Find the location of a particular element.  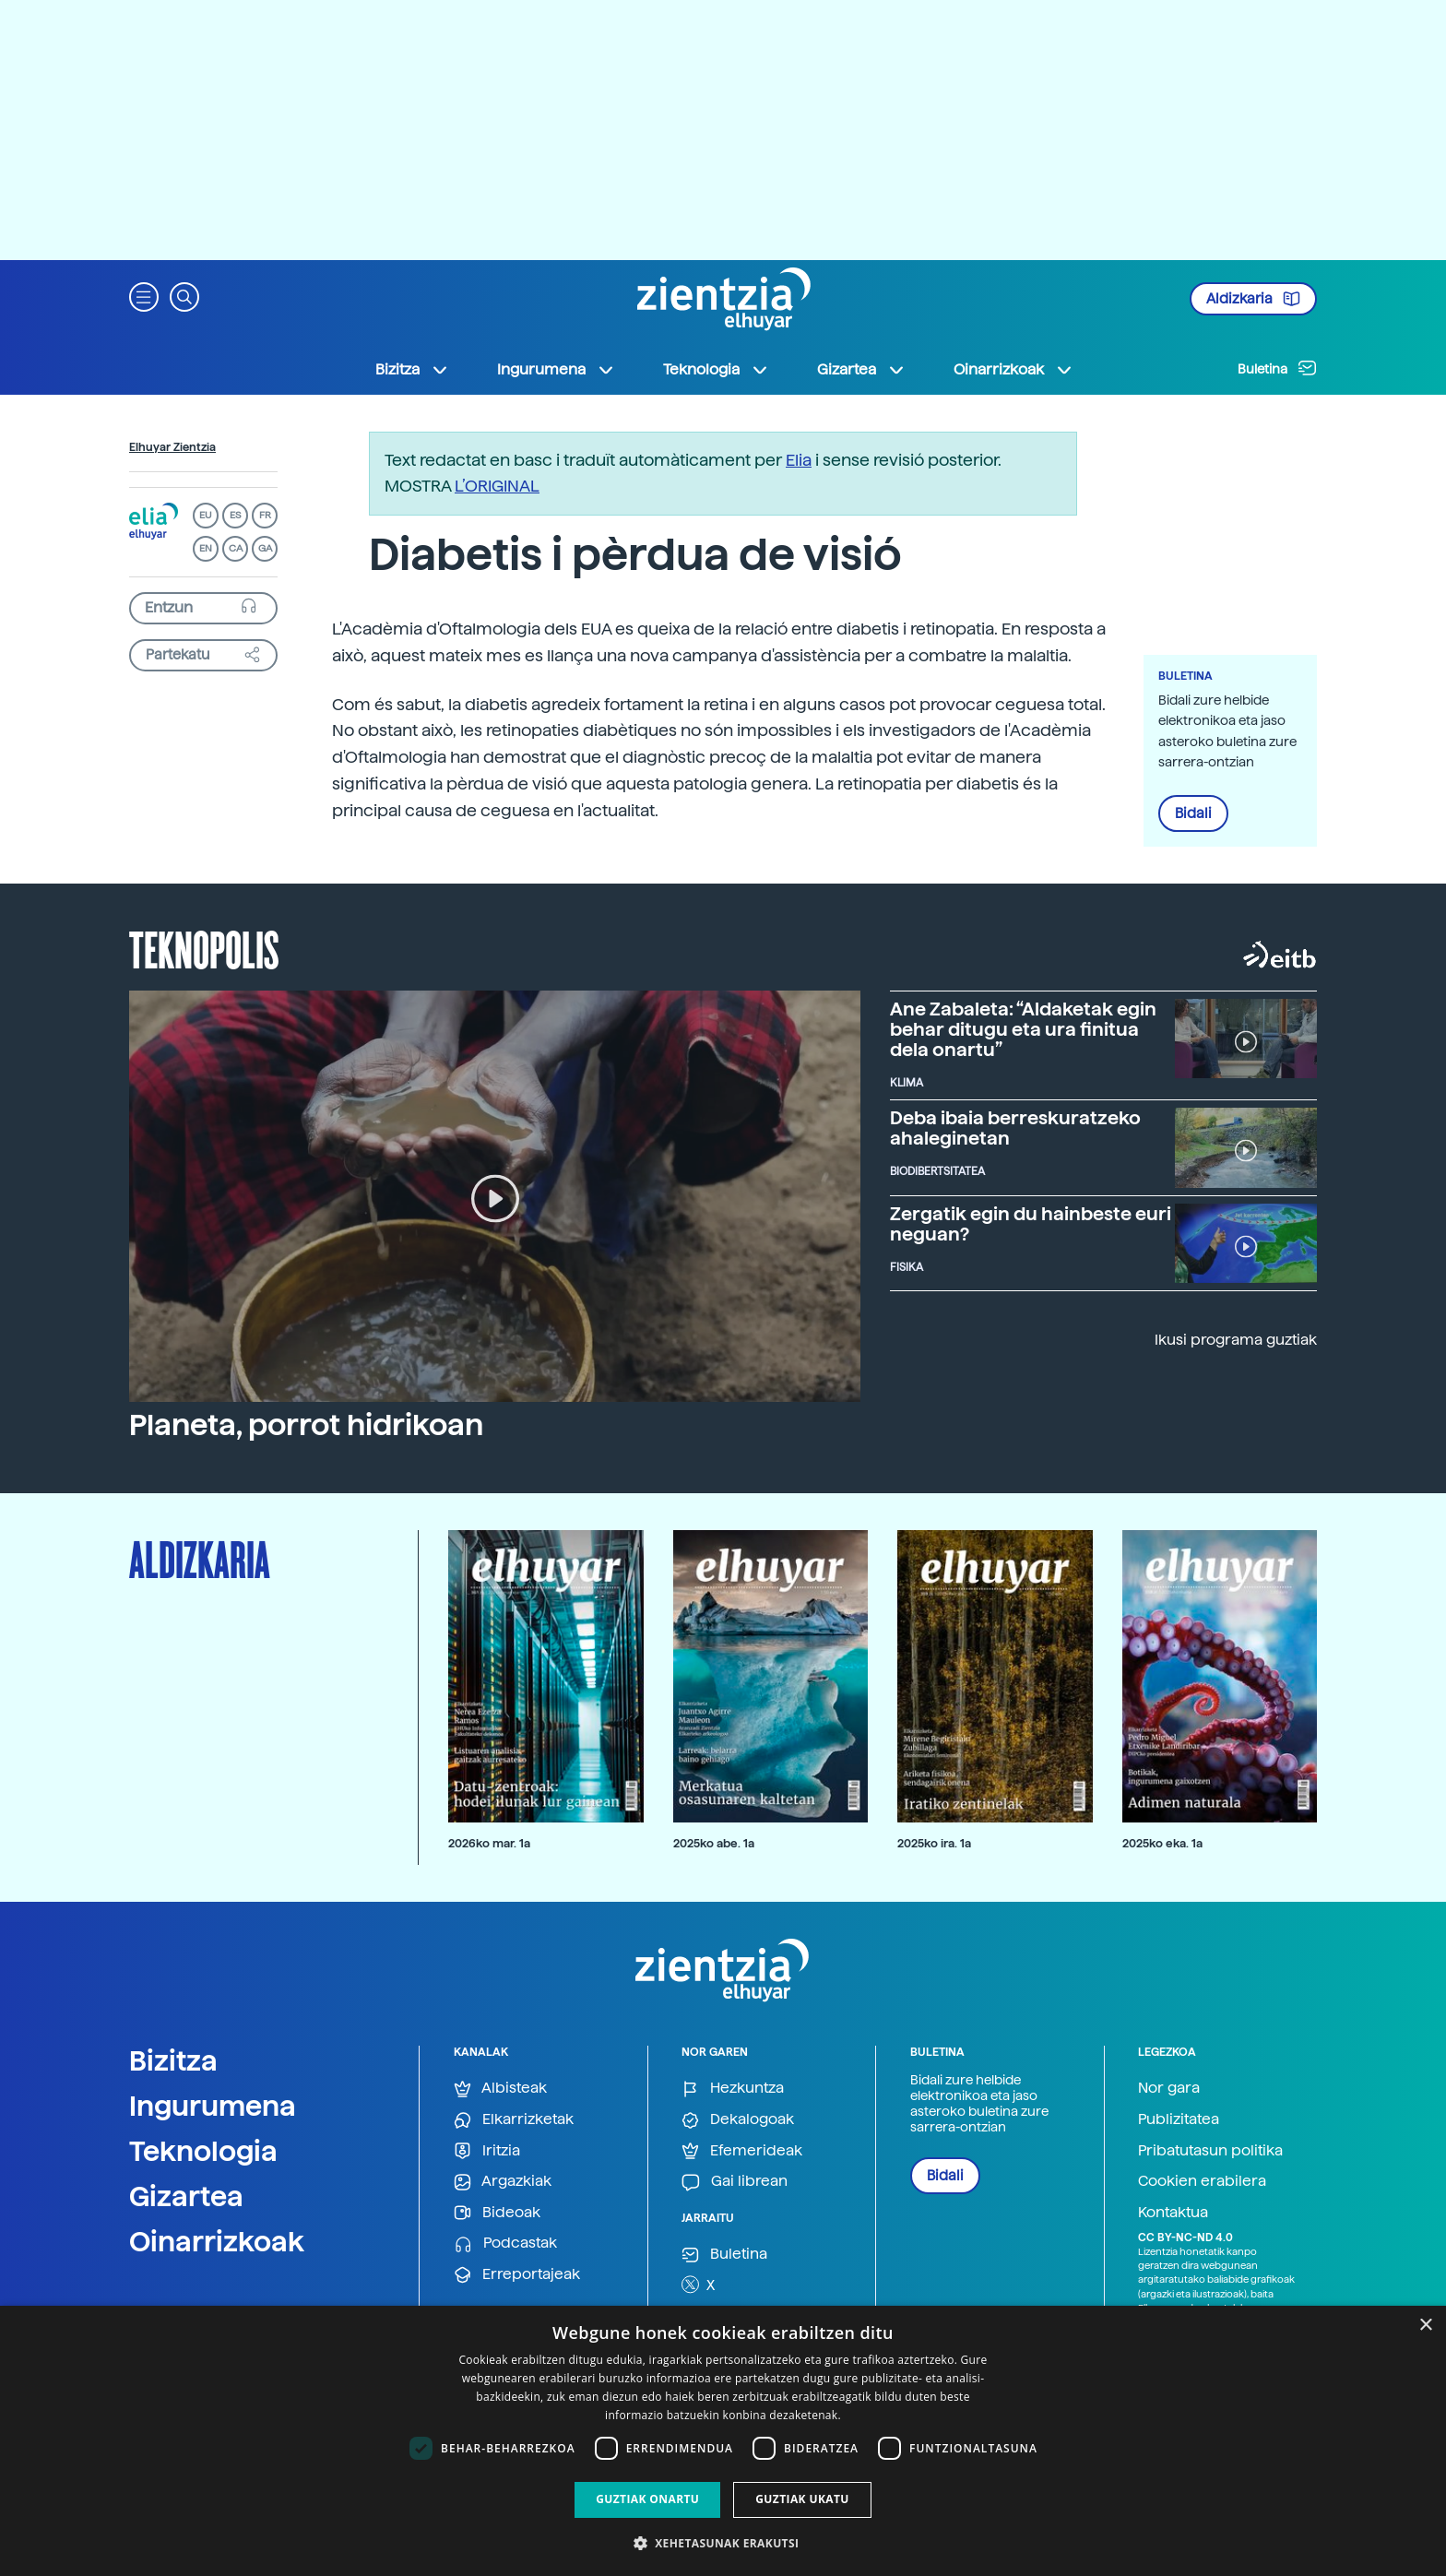

2025ko eka. 1a is located at coordinates (1162, 1843).